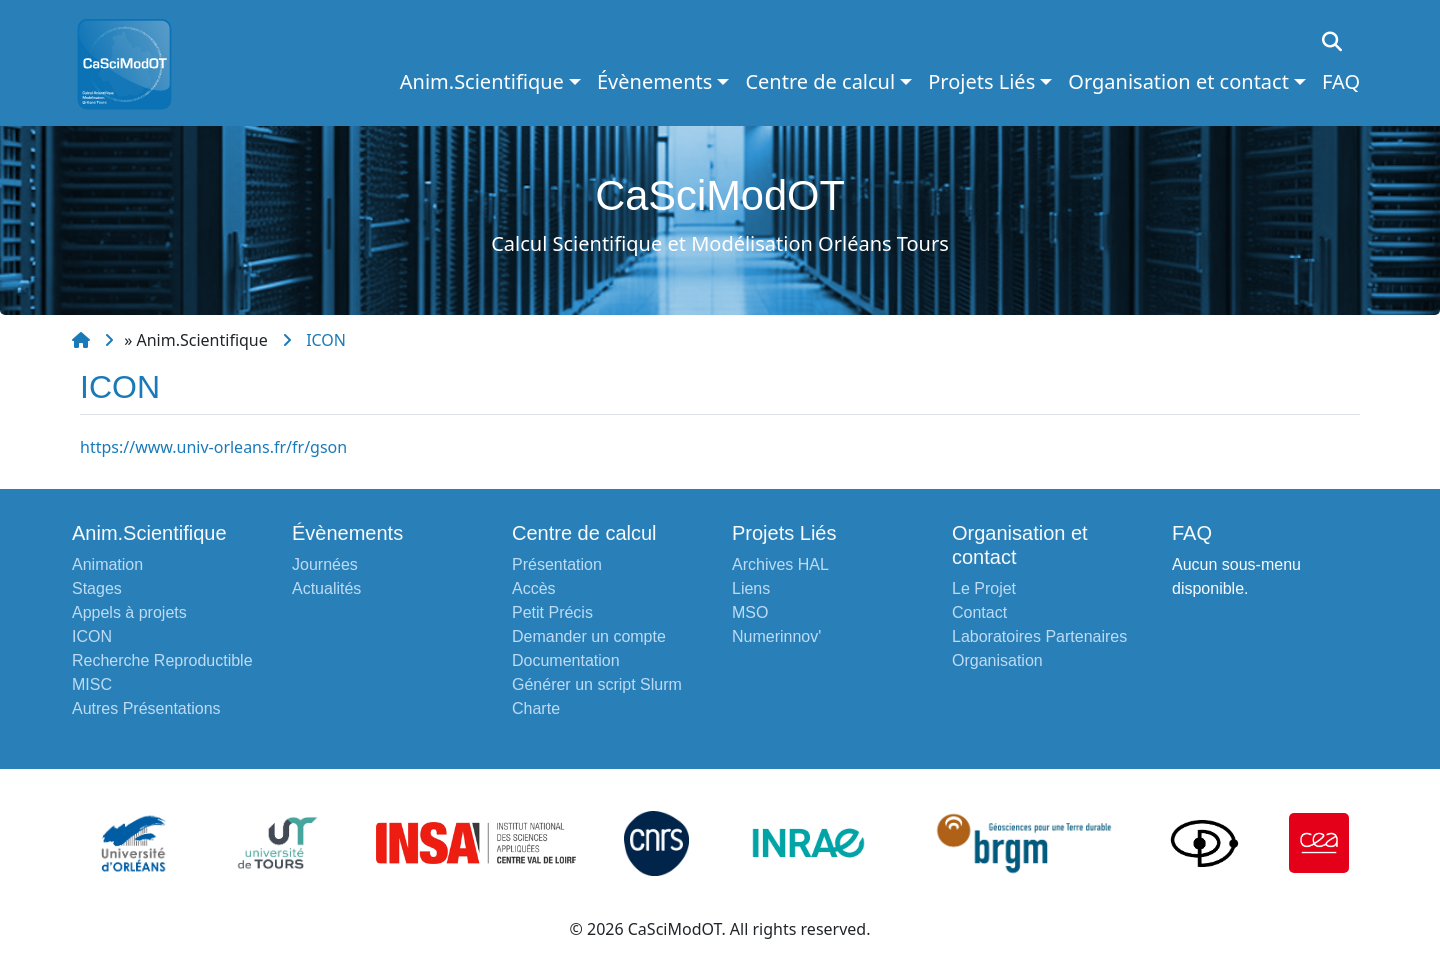  I want to click on Actualités, so click(326, 588).